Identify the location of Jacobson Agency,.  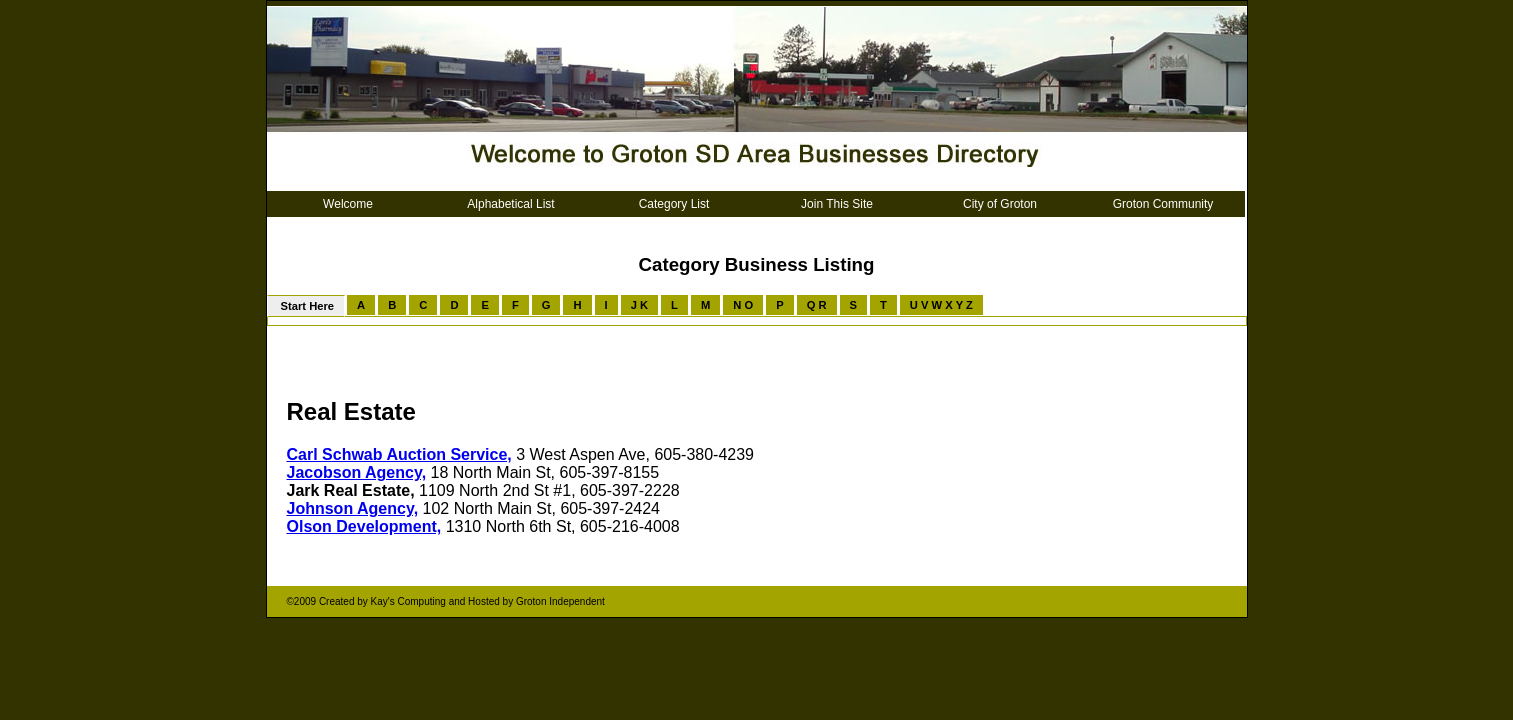
(357, 472).